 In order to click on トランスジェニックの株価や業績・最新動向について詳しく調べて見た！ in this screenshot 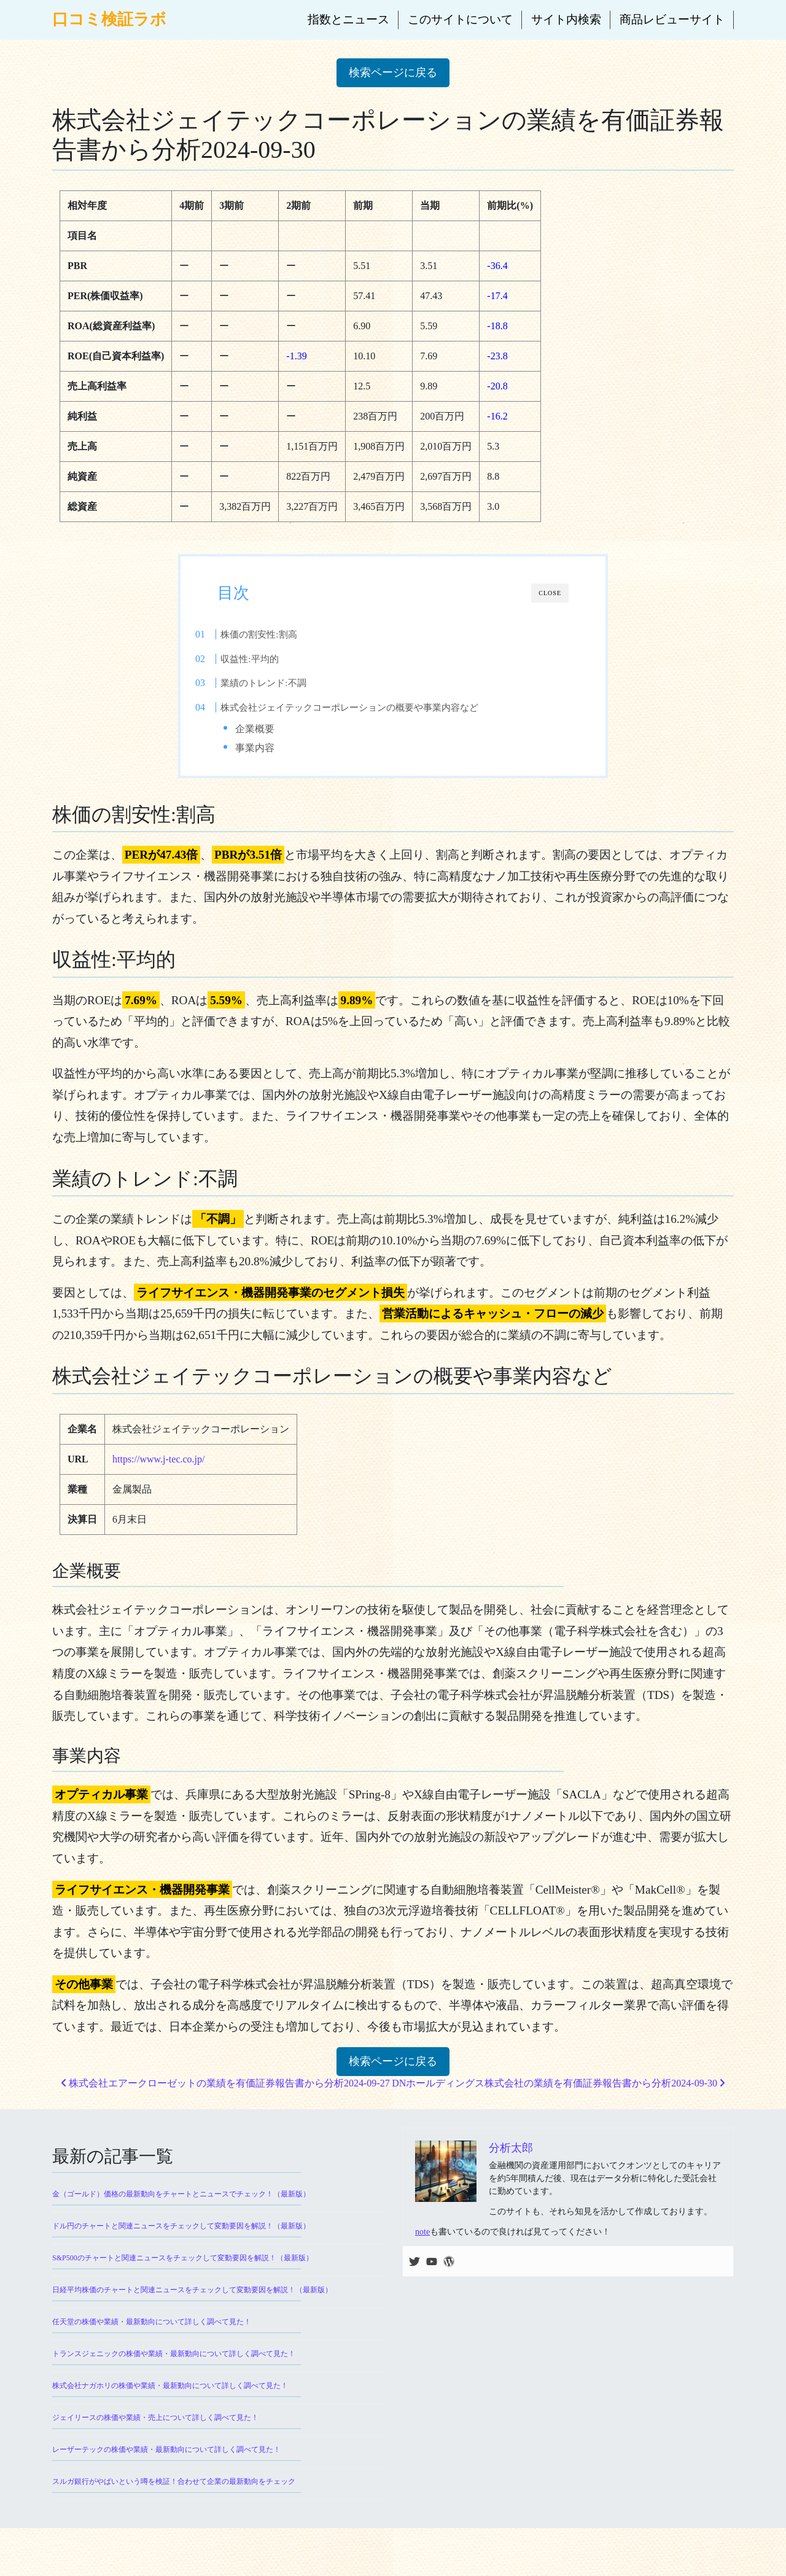, I will do `click(173, 2364)`.